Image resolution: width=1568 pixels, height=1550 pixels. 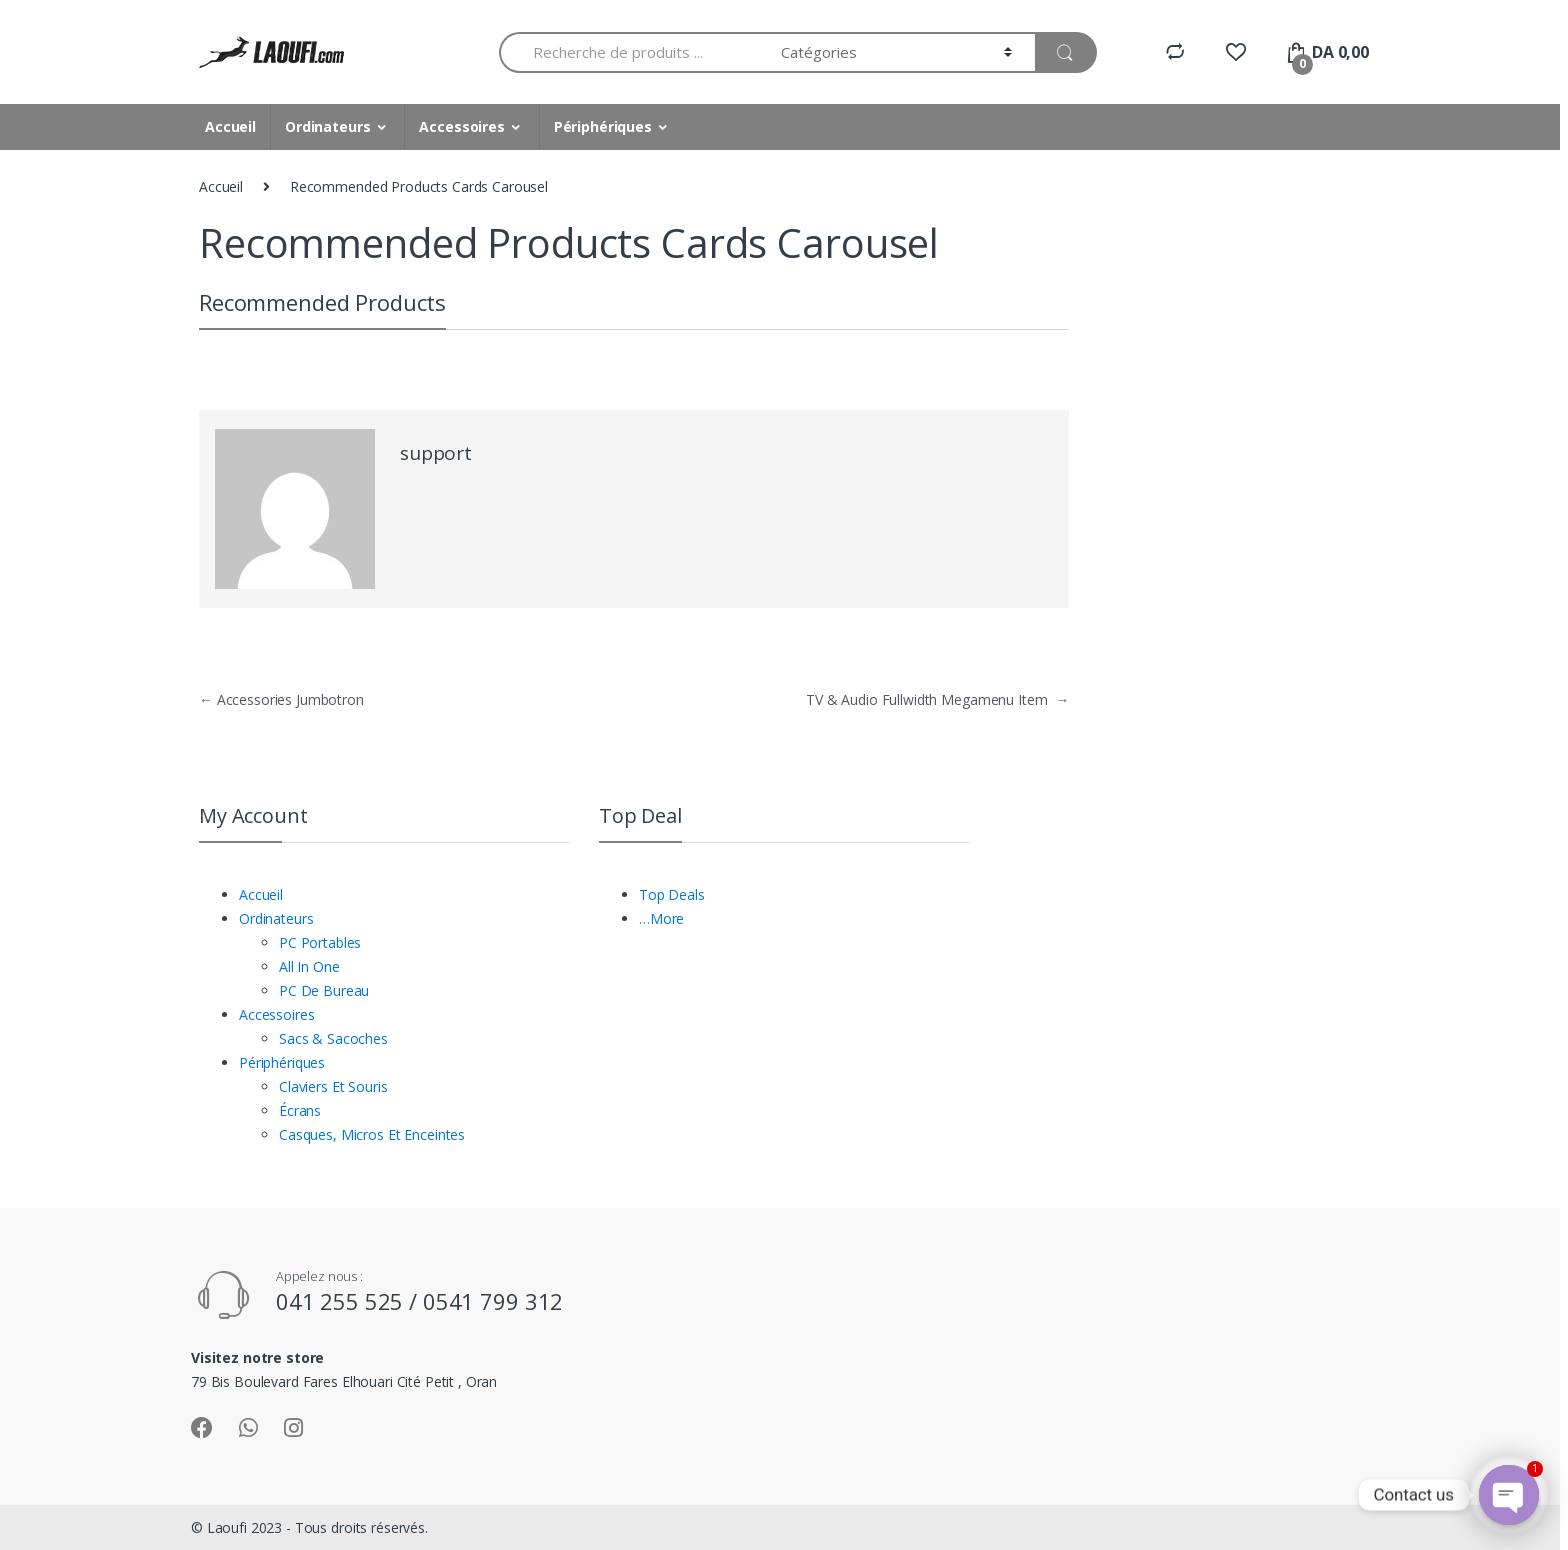 I want to click on All In One, so click(x=309, y=966).